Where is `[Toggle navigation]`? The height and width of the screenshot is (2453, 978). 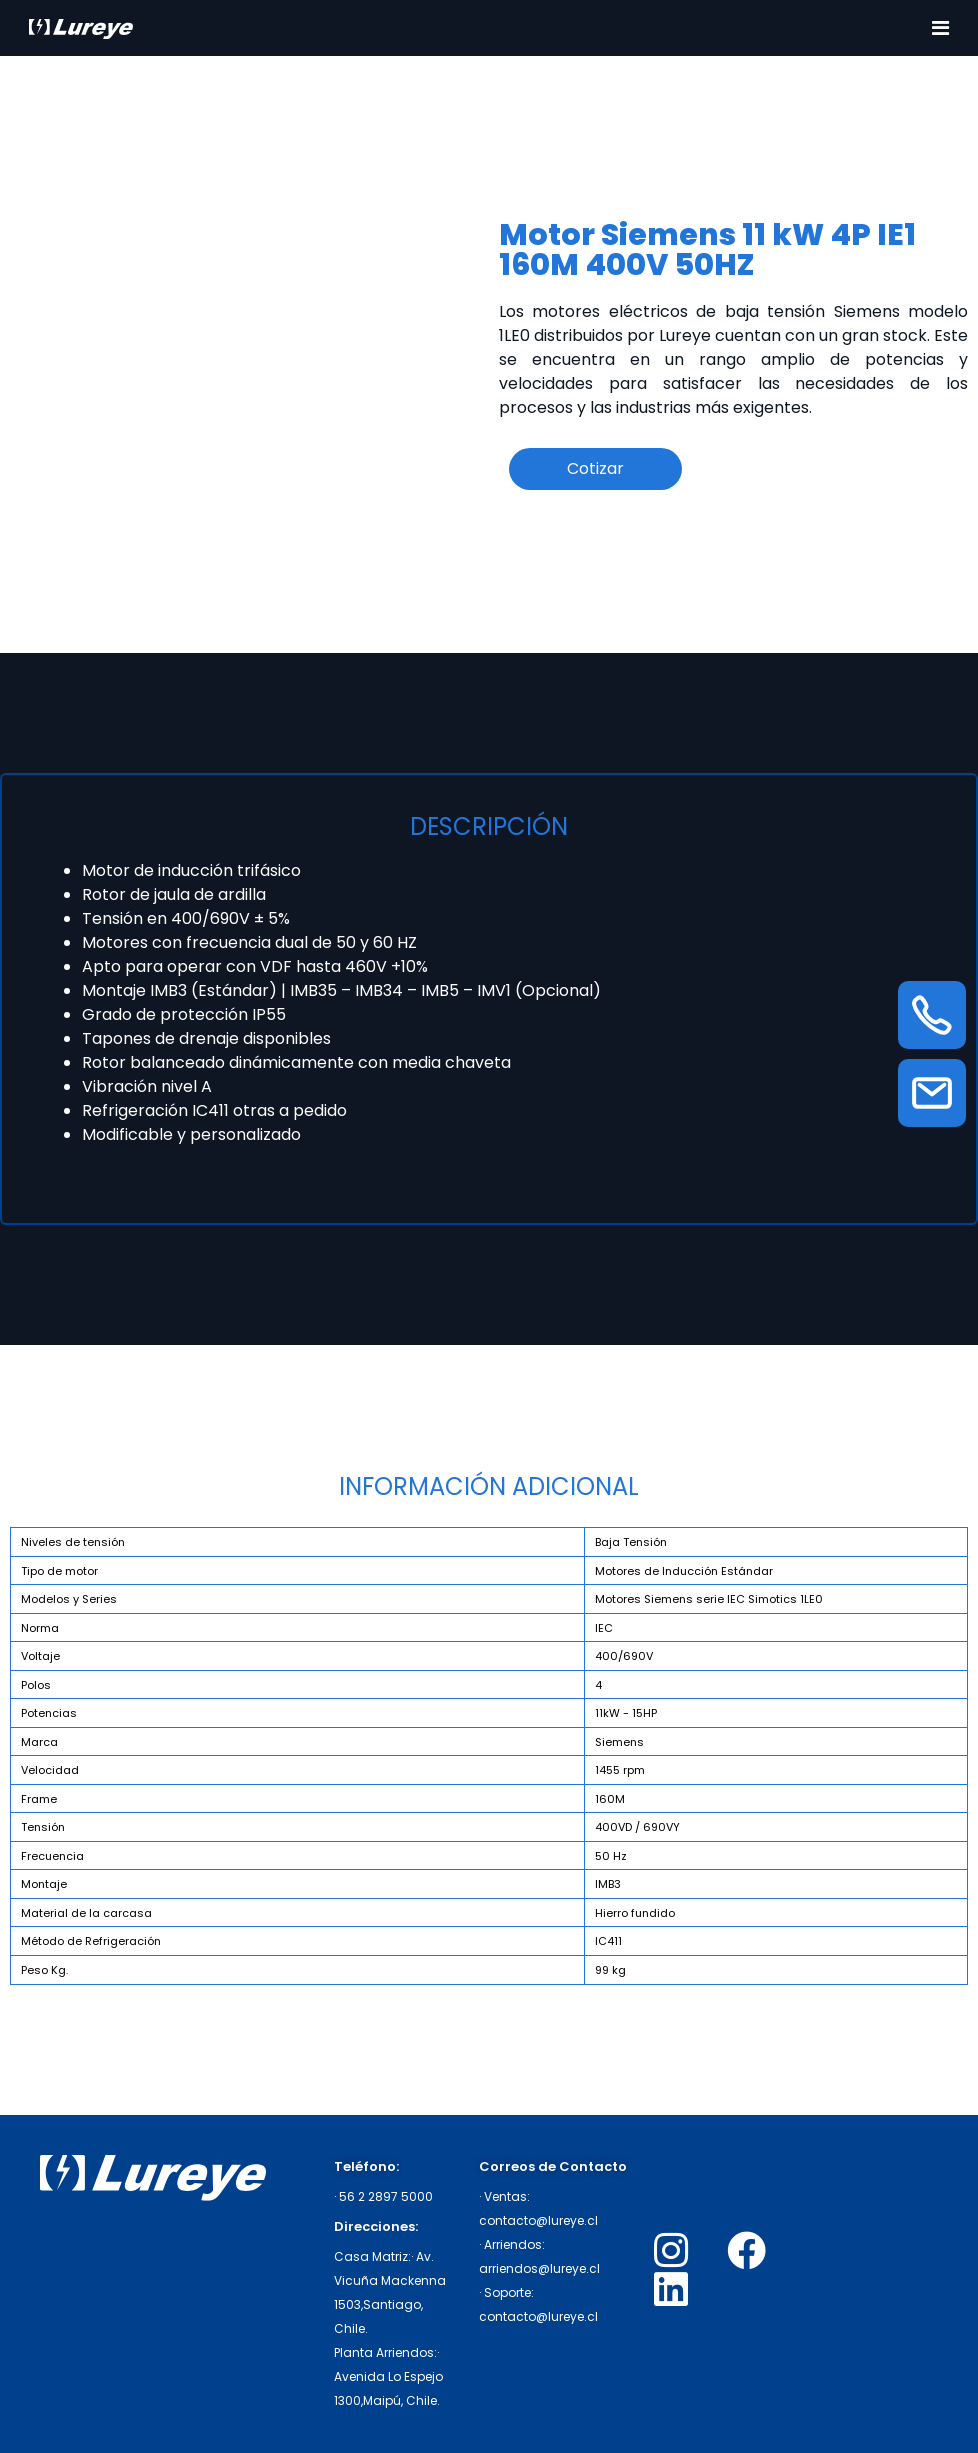
[Toggle navigation] is located at coordinates (940, 28).